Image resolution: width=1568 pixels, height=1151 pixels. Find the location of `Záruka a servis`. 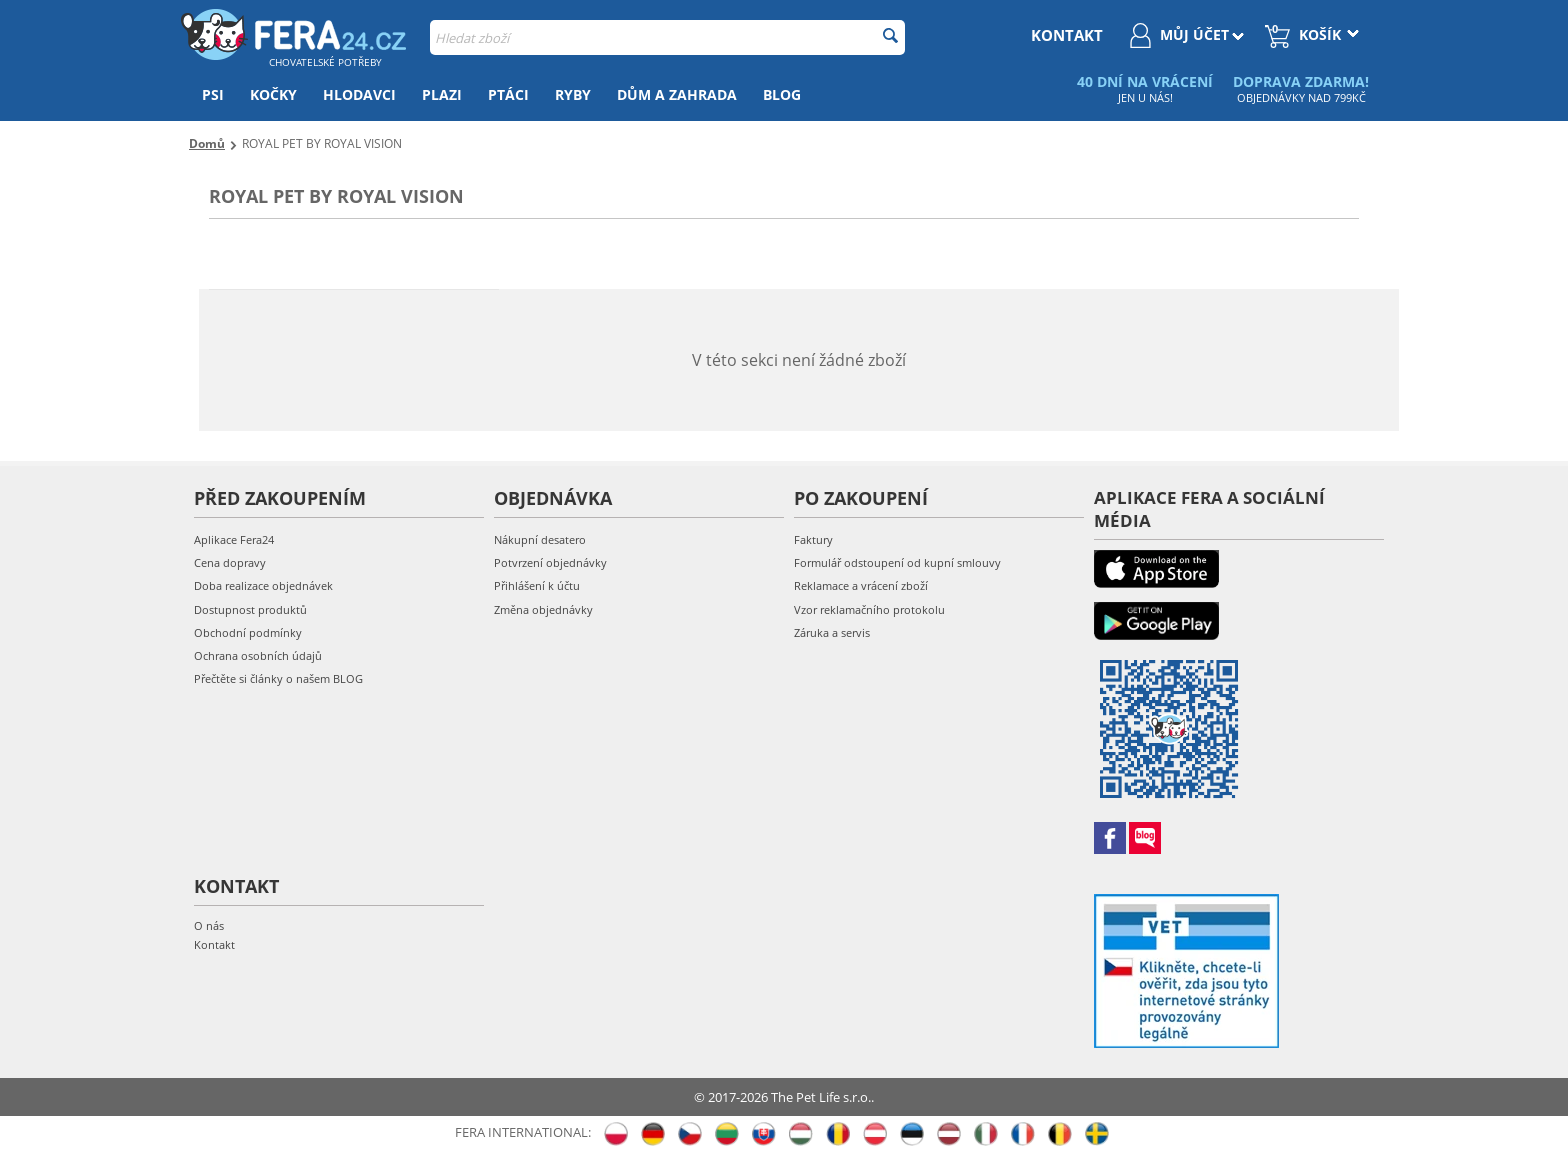

Záruka a servis is located at coordinates (832, 632).